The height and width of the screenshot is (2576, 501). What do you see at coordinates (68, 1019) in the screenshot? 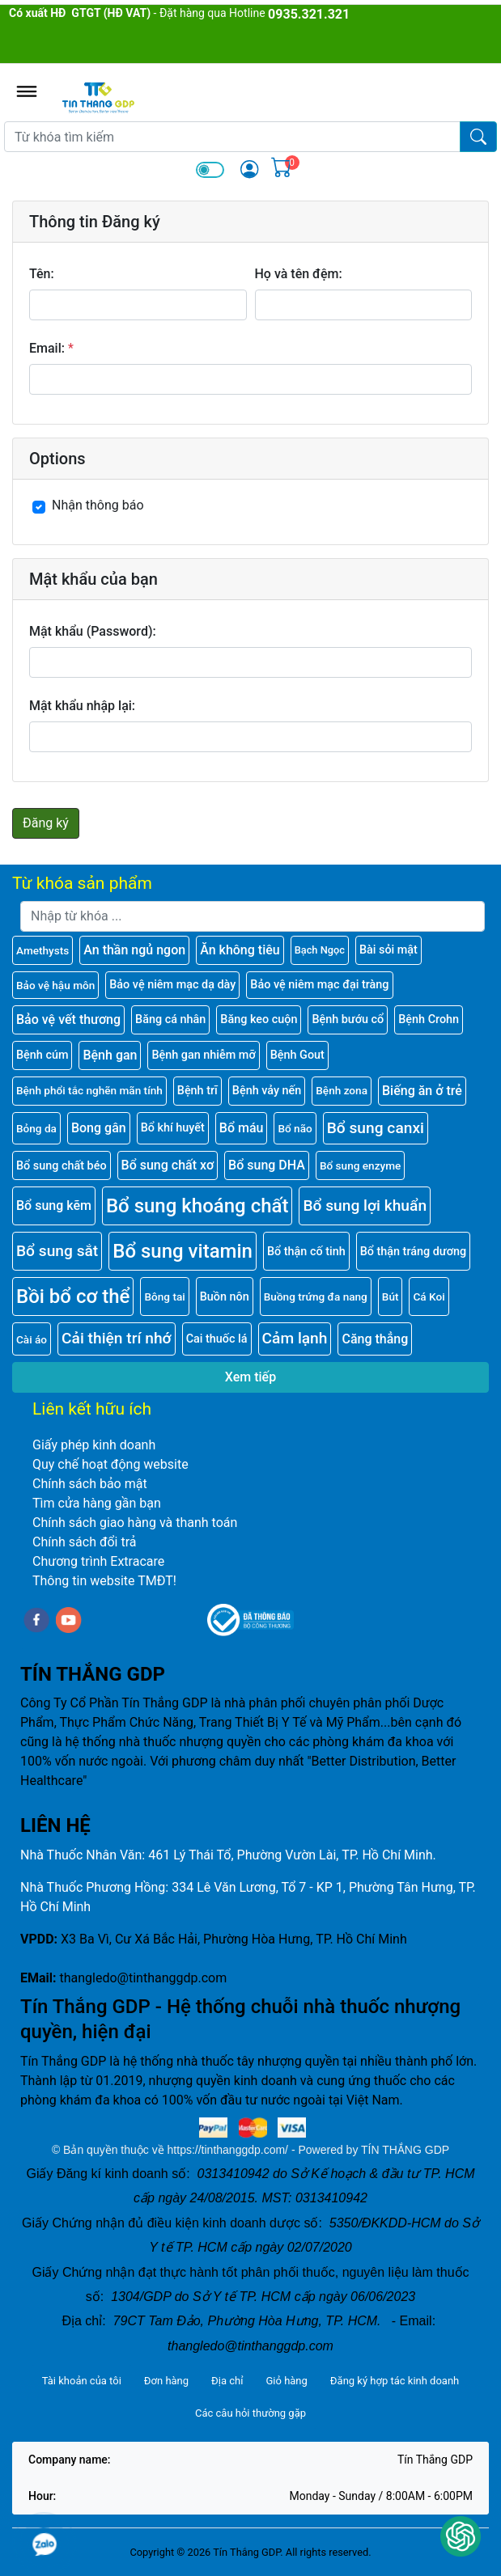
I see `Bảo vệ vết thương` at bounding box center [68, 1019].